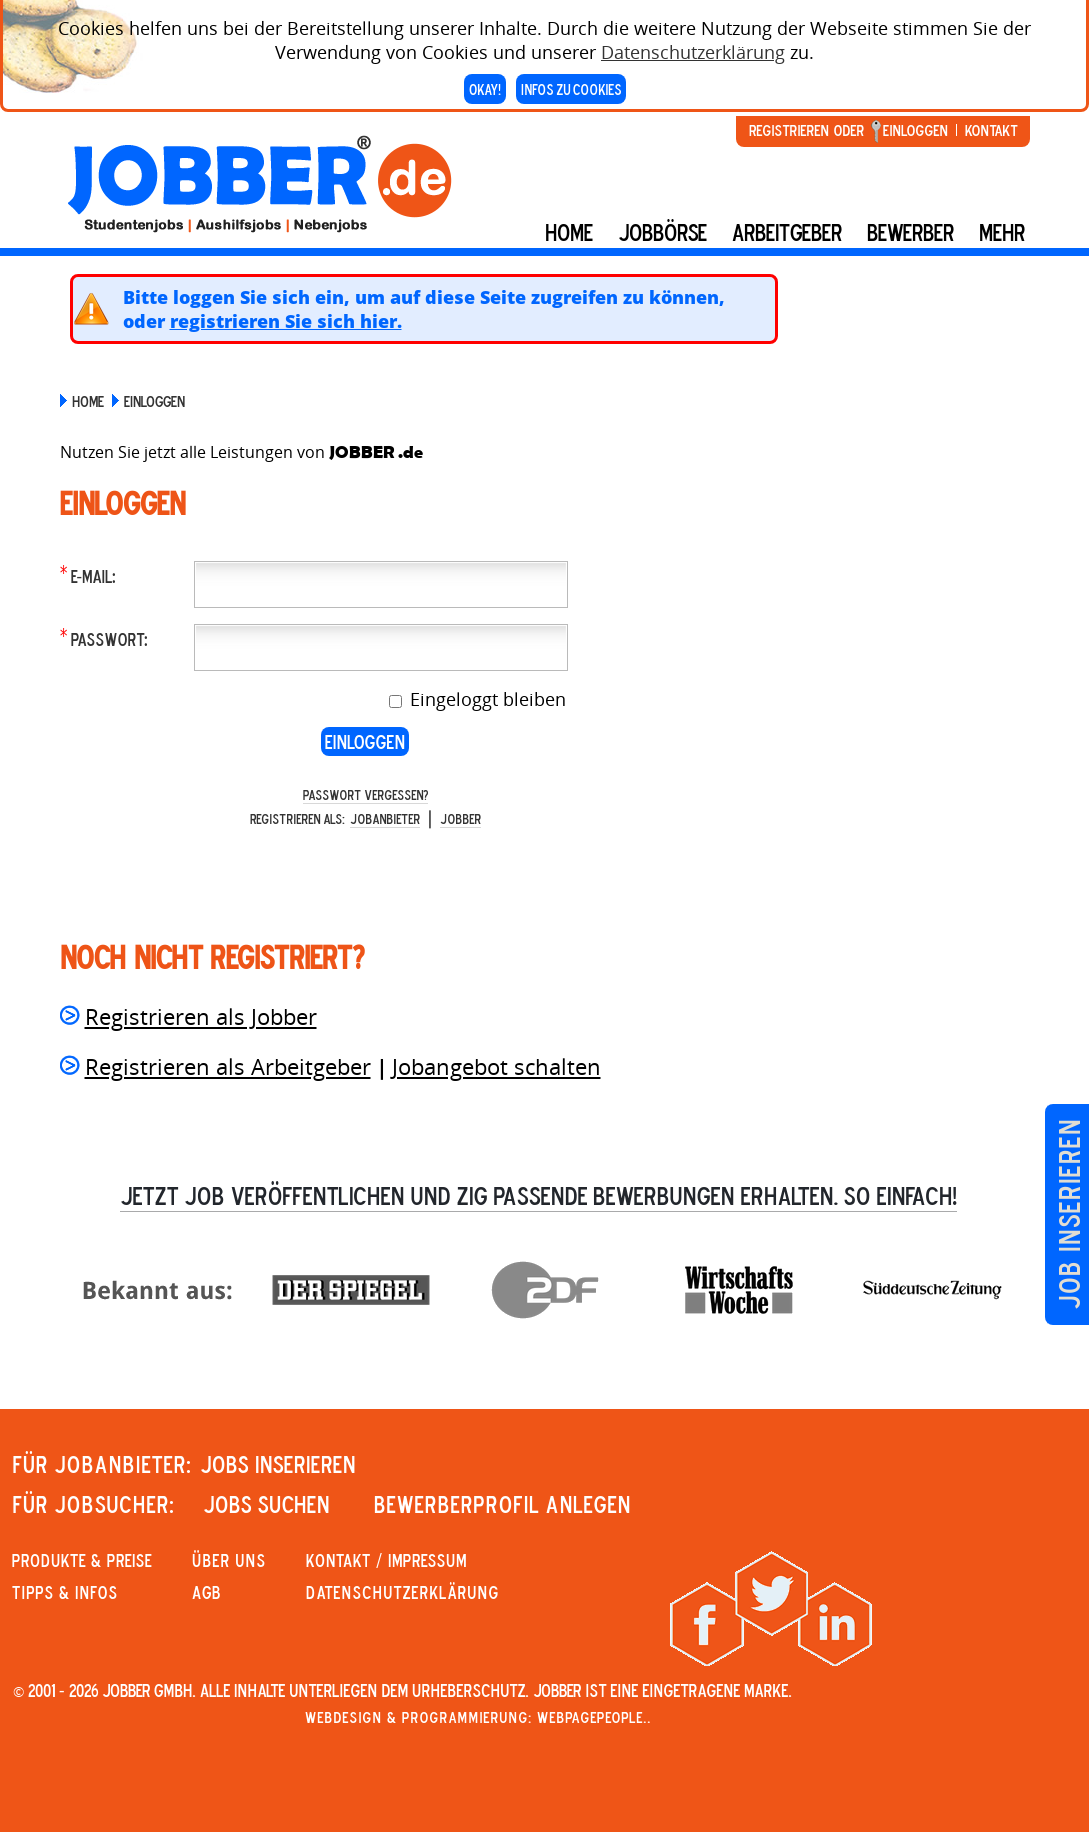 This screenshot has height=1832, width=1089. I want to click on Jobangebot schalten, so click(496, 1066).